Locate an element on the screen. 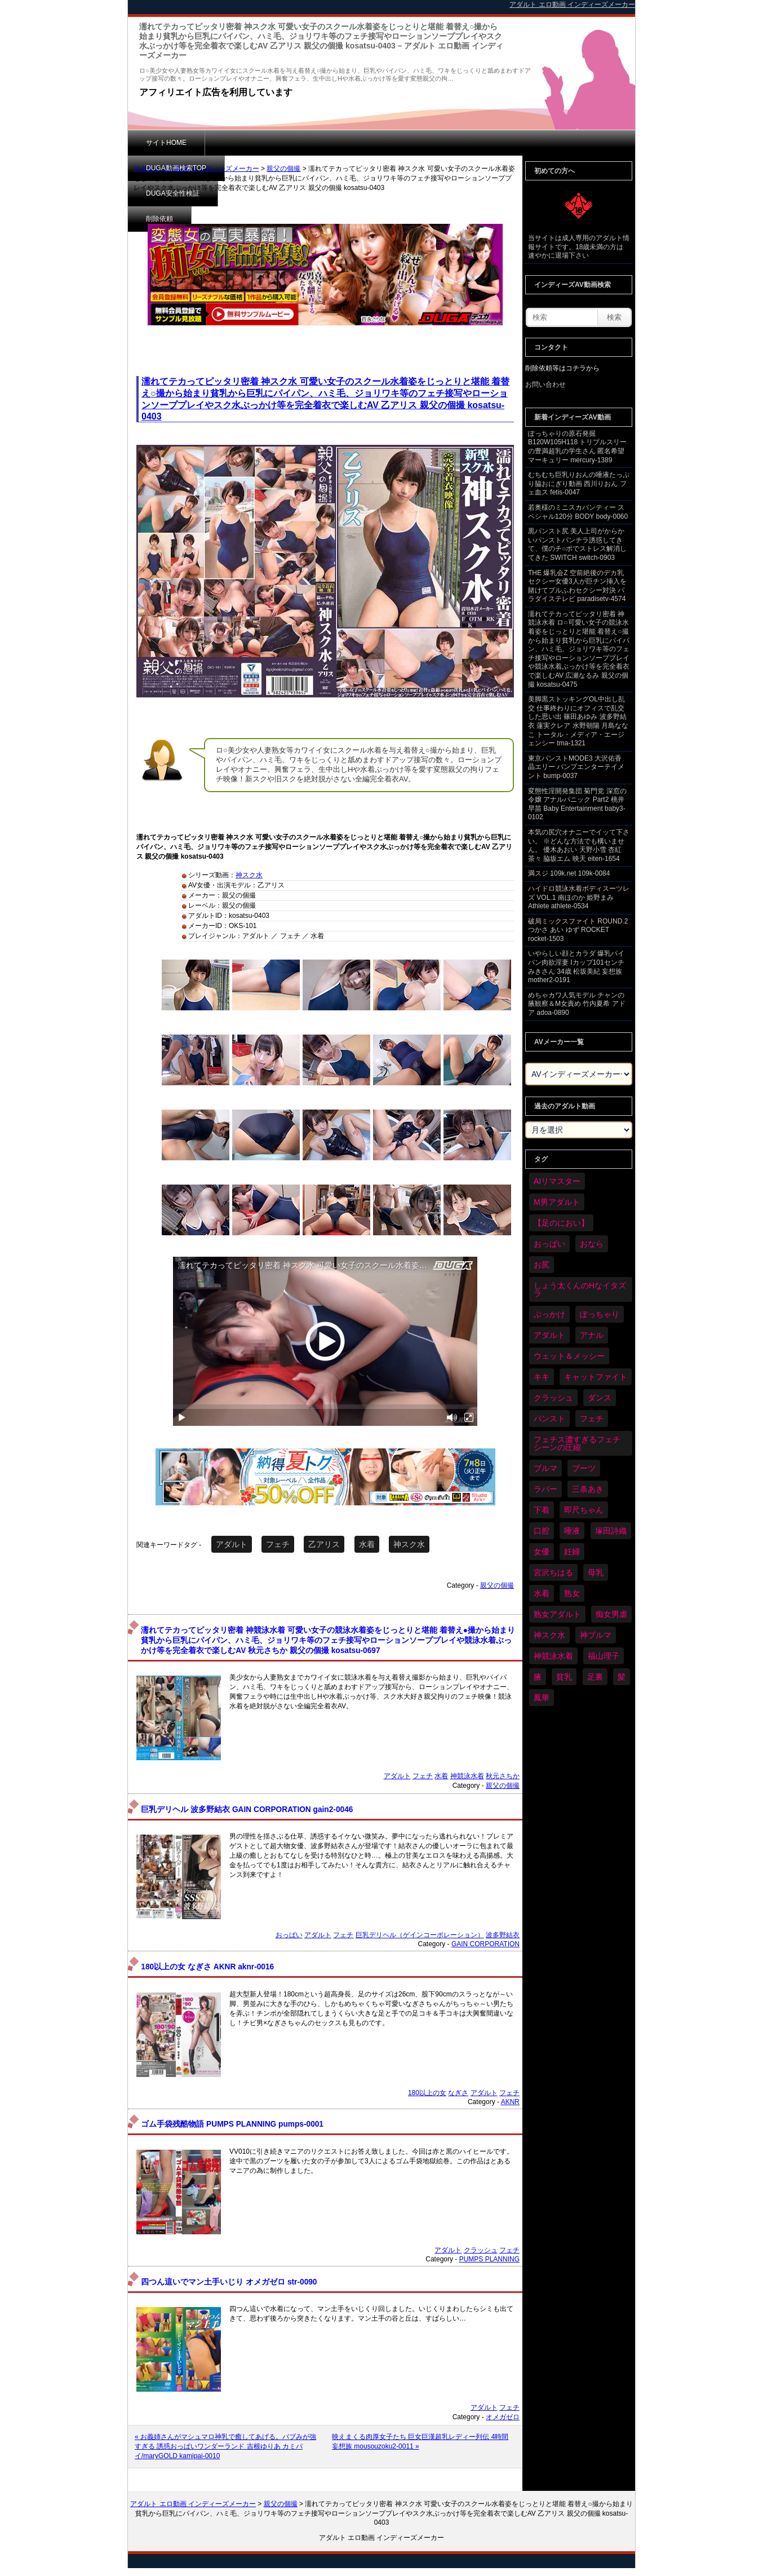 The height and width of the screenshot is (2576, 763). M男アダルト [M男アダルト (75個の項目)] is located at coordinates (557, 1202).